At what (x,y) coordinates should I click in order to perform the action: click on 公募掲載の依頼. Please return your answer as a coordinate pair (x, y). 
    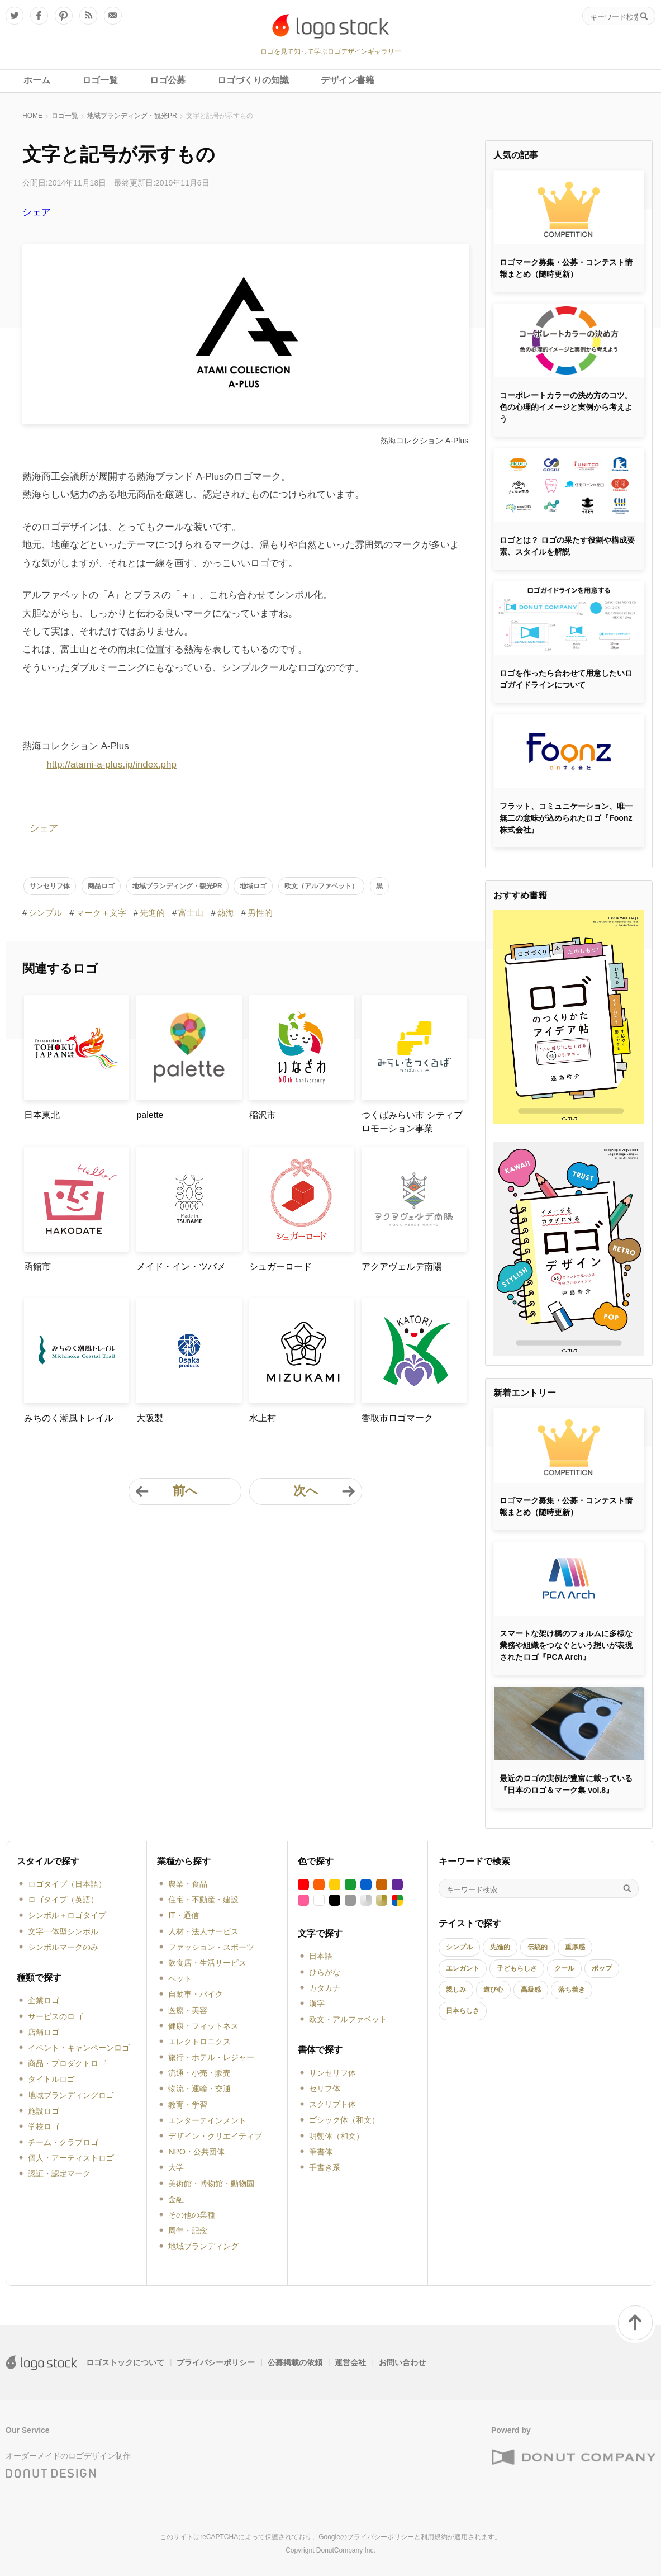
    Looking at the image, I should click on (295, 2362).